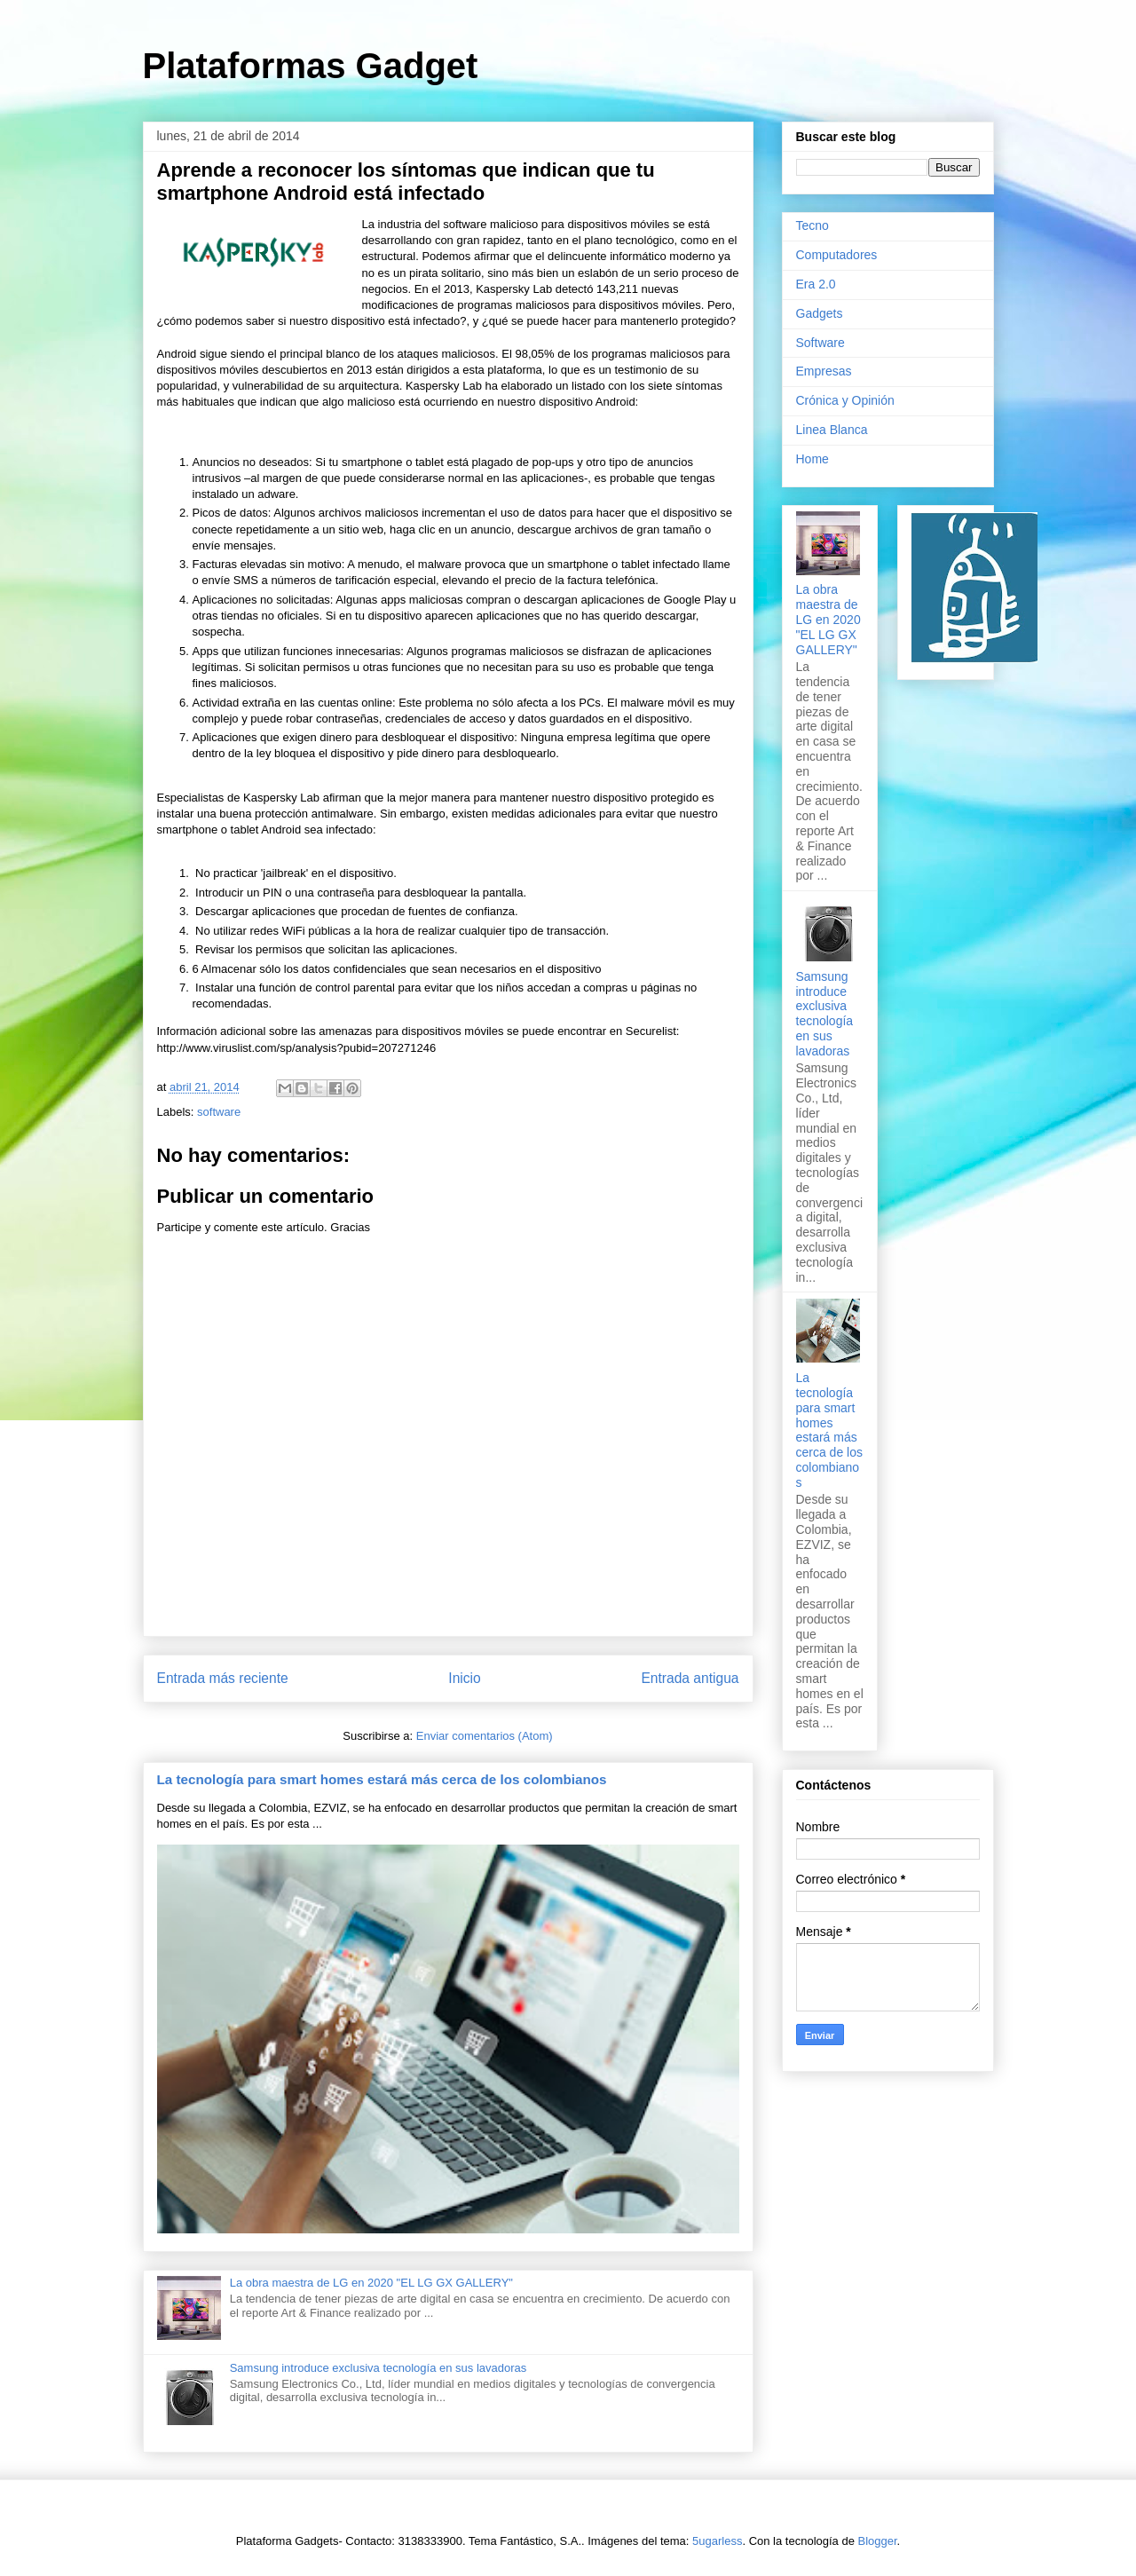  What do you see at coordinates (819, 313) in the screenshot?
I see `Gadgets` at bounding box center [819, 313].